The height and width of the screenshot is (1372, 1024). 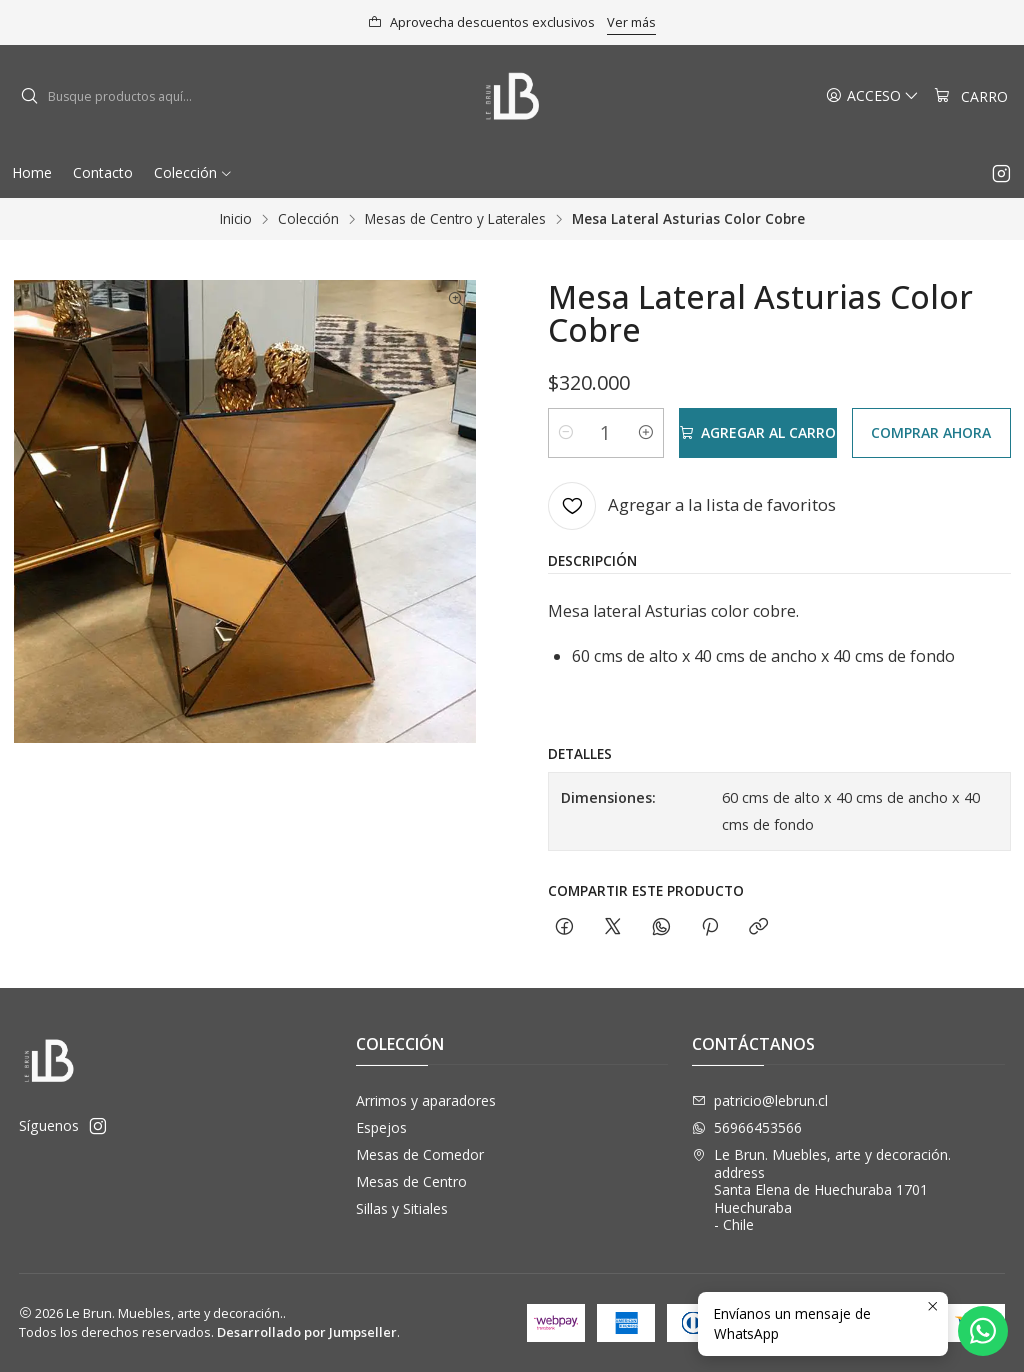 I want to click on Sillas y Sitiales, so click(x=402, y=1208).